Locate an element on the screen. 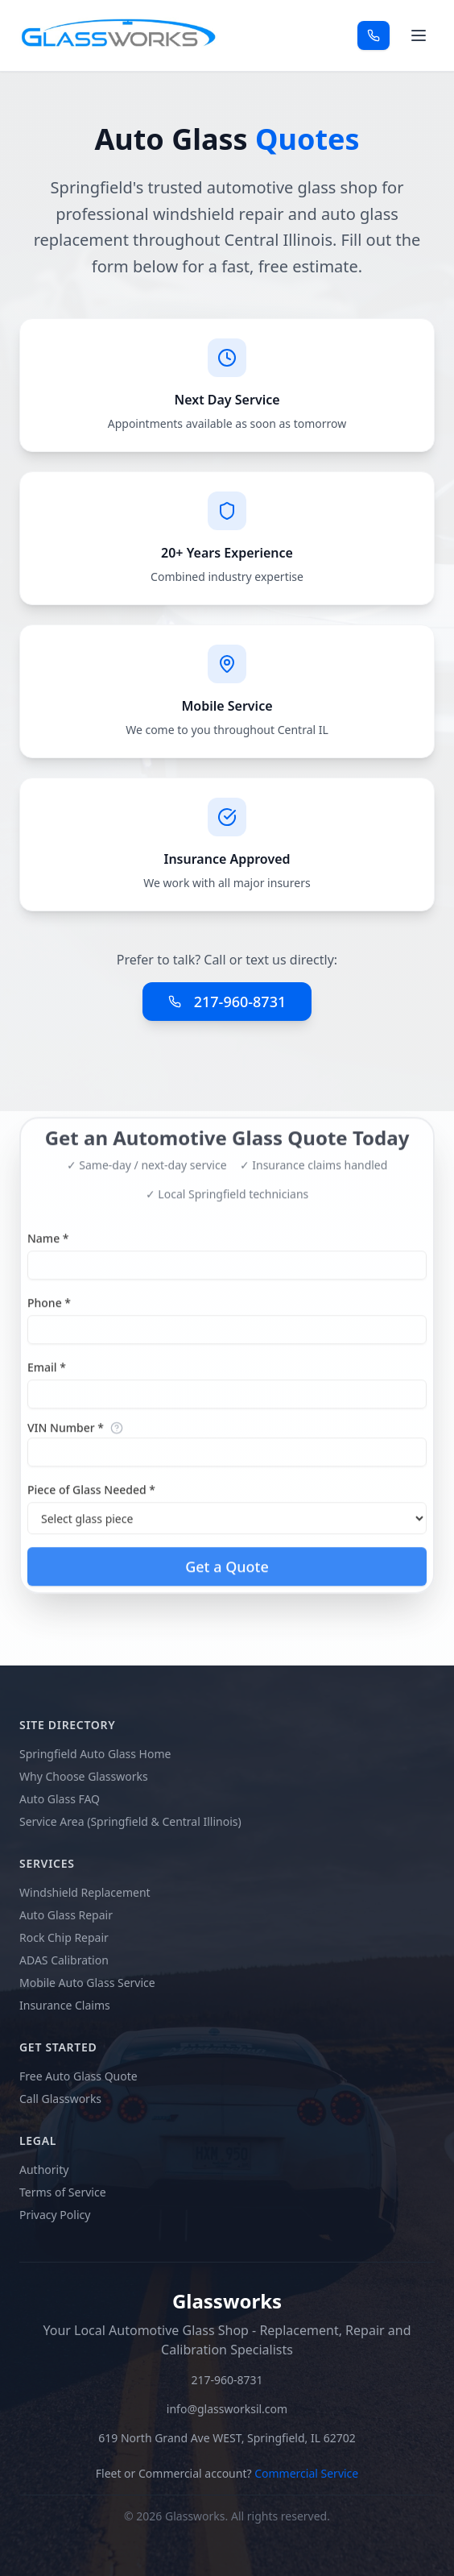 The image size is (454, 2576). Springfield Auto Glass Home is located at coordinates (95, 1753).